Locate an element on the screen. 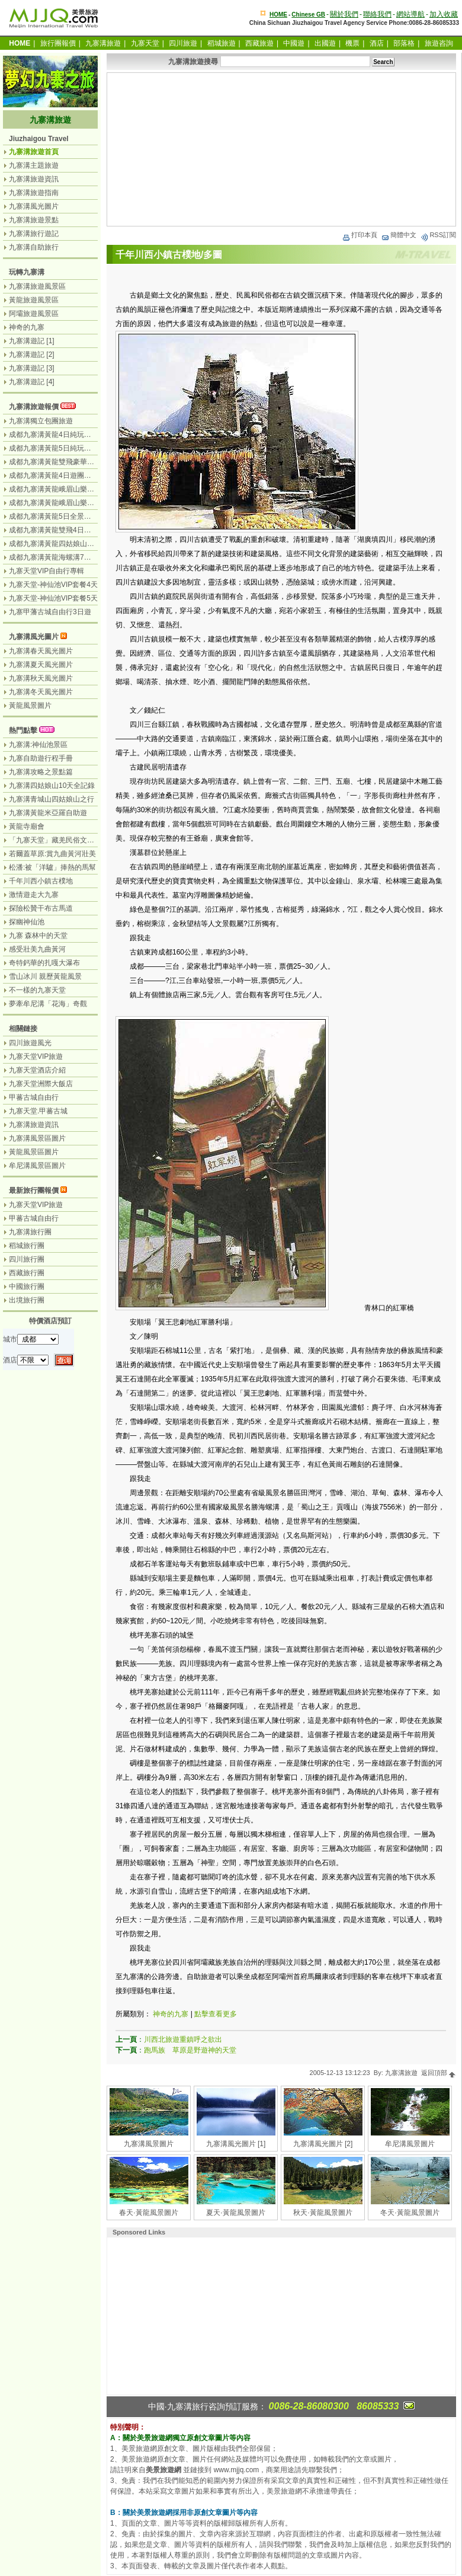 The width and height of the screenshot is (462, 2576). 九寨溝遊記 [3] is located at coordinates (31, 368).